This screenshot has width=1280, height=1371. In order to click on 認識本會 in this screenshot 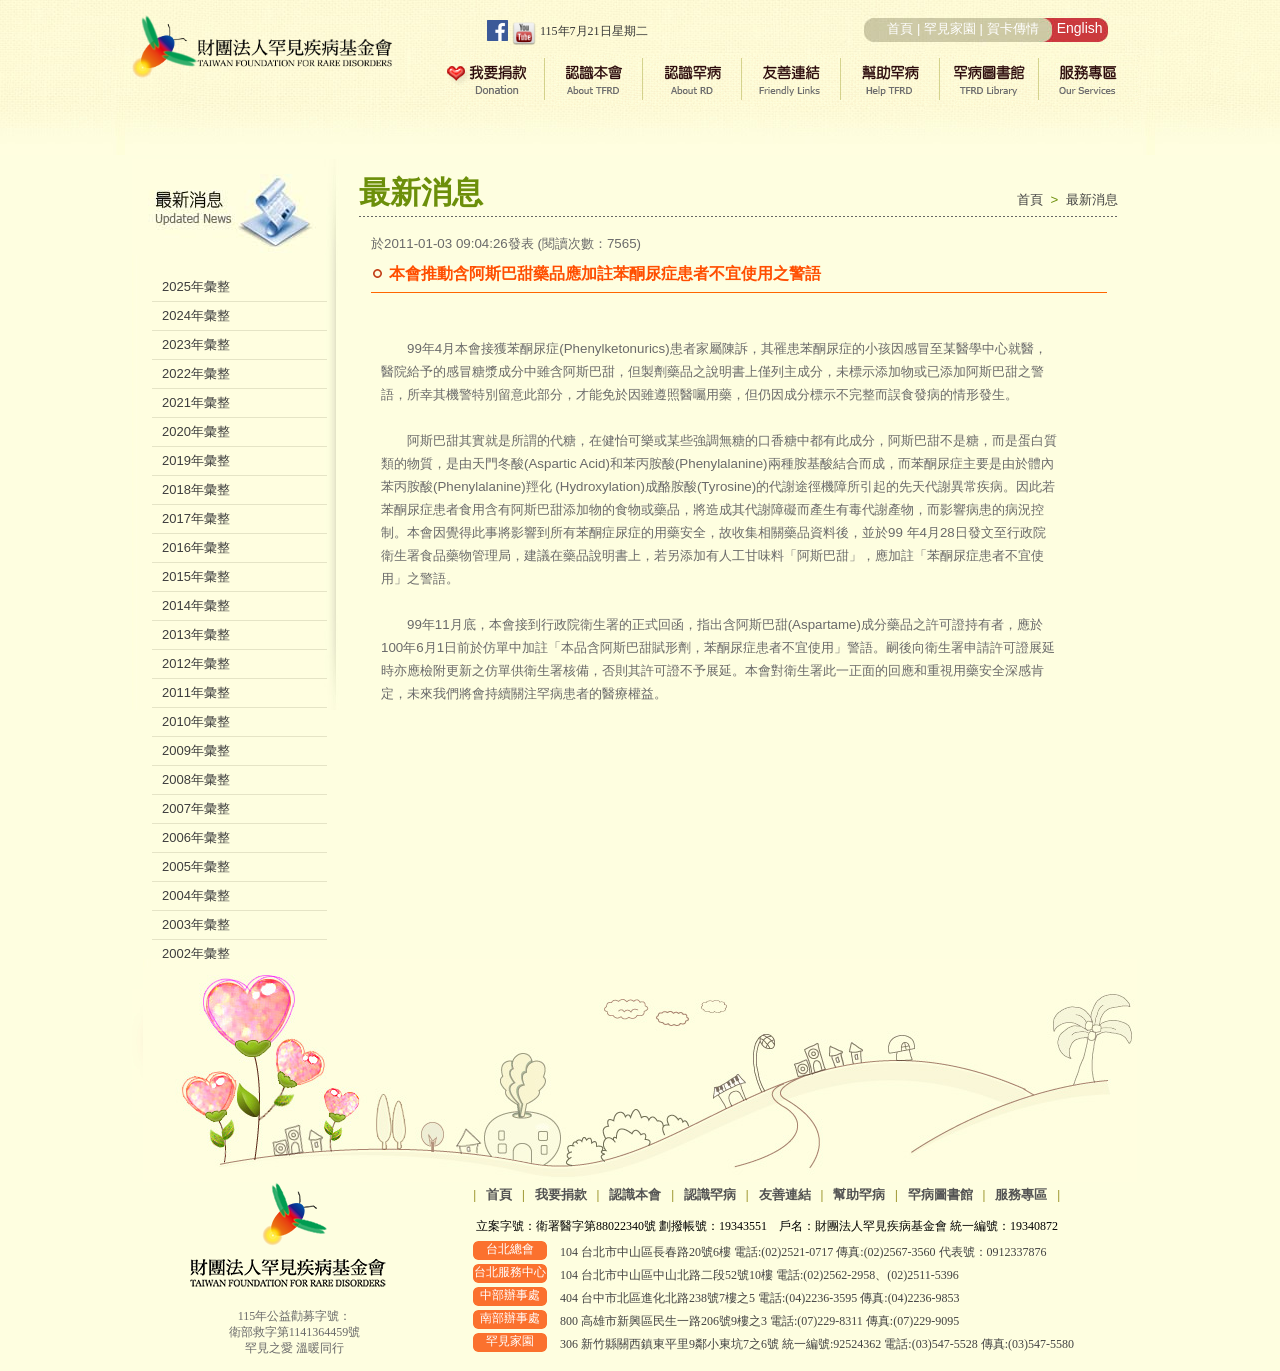, I will do `click(635, 1194)`.